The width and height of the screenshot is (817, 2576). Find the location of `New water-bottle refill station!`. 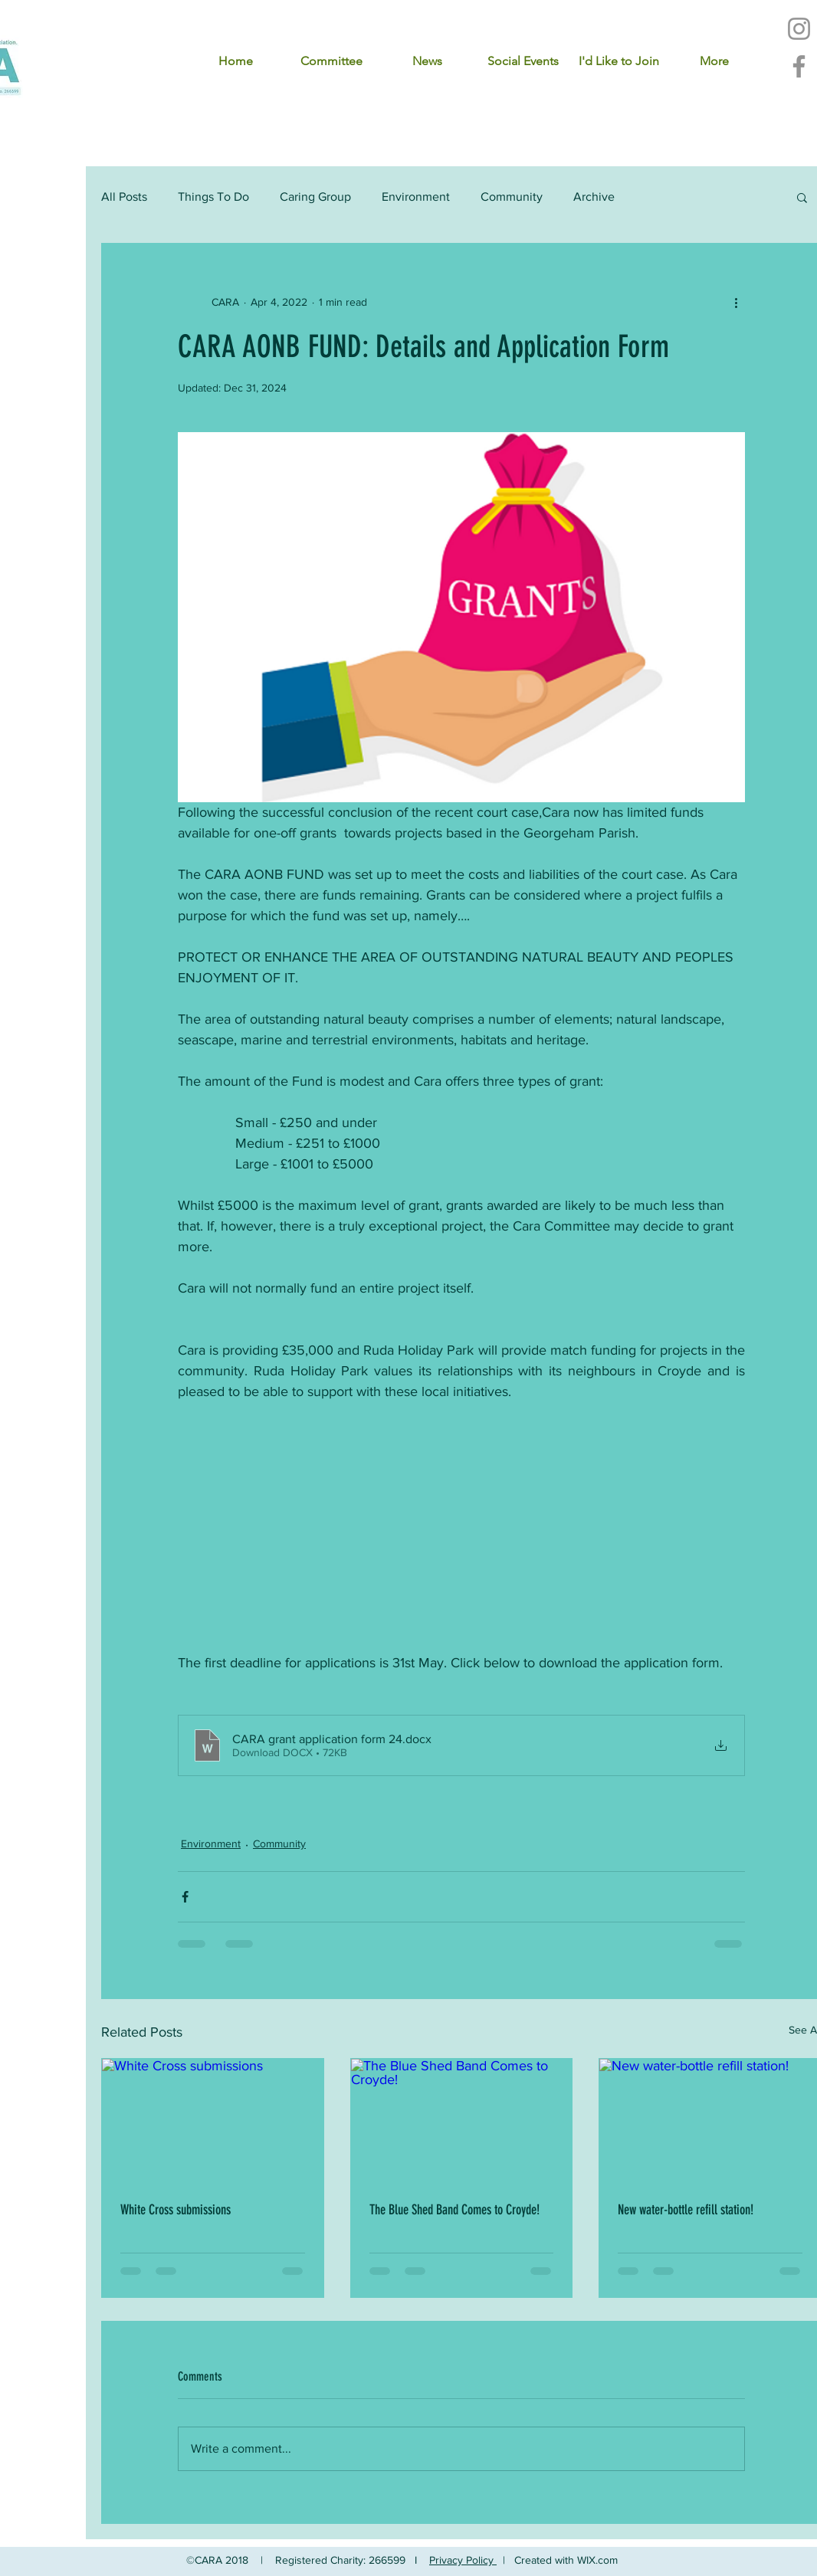

New water-bottle refill station! is located at coordinates (685, 2209).